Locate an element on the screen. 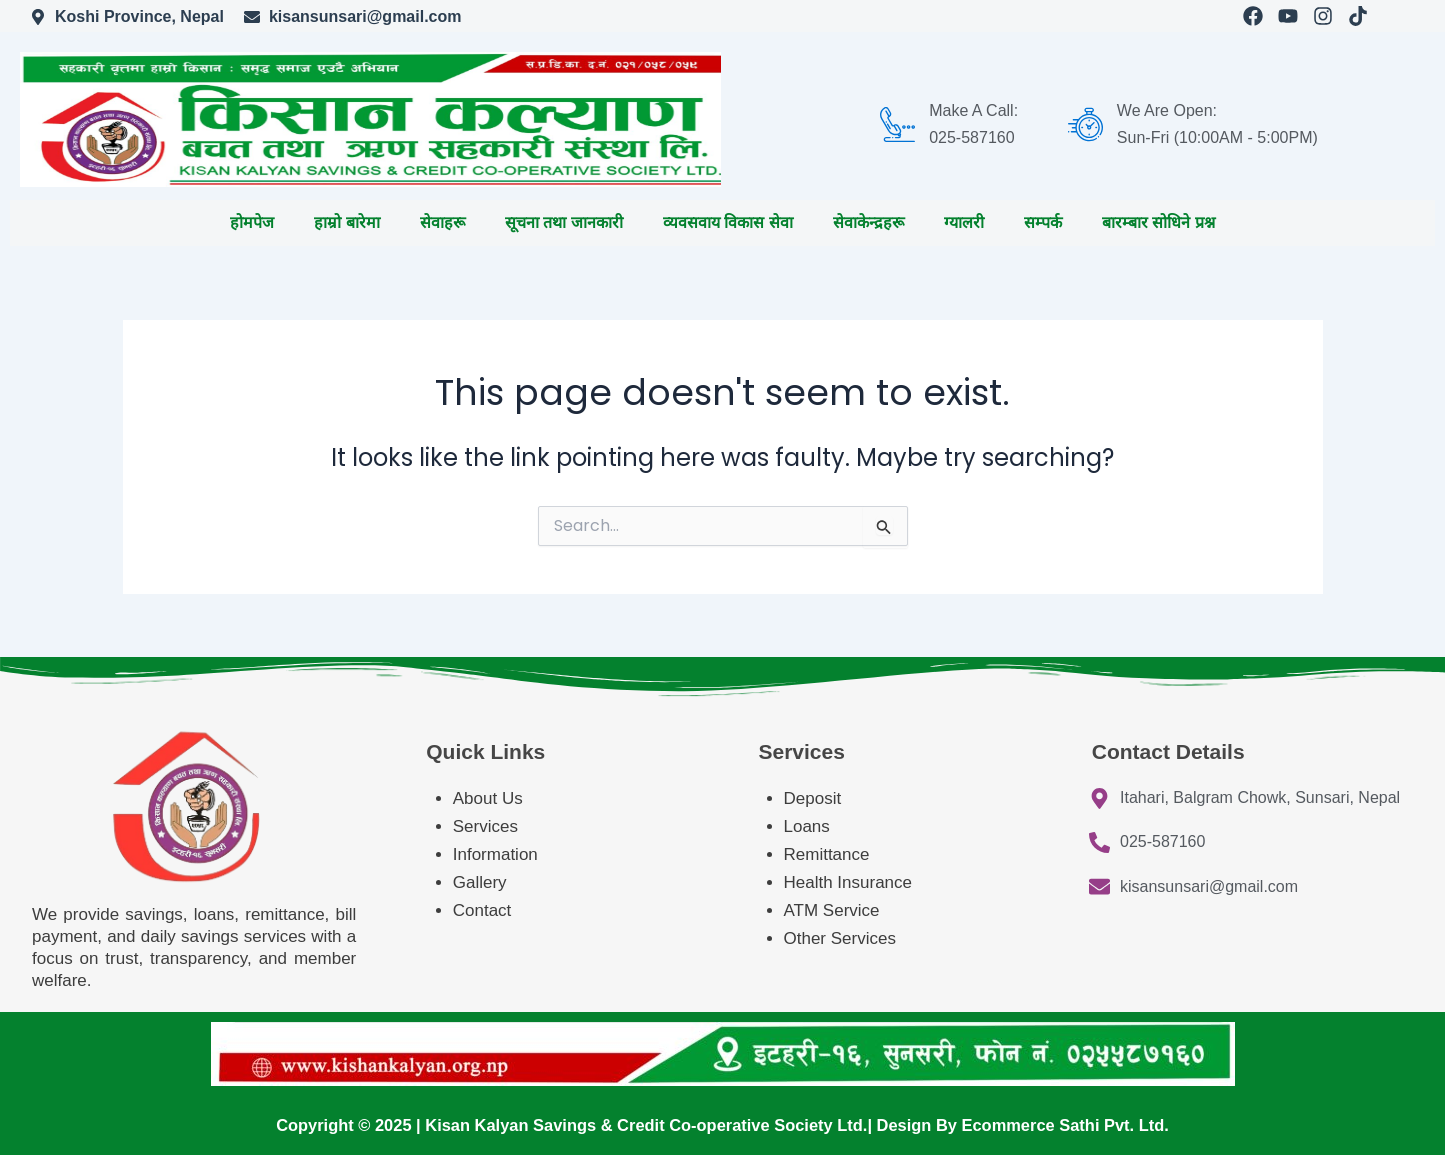  Copyright © 2025 | Kisan Kalyan Savings & Credit Co-operative Society Ltd.| Design By Ecommerce Sathi Pvt. Ltd. is located at coordinates (722, 1125).